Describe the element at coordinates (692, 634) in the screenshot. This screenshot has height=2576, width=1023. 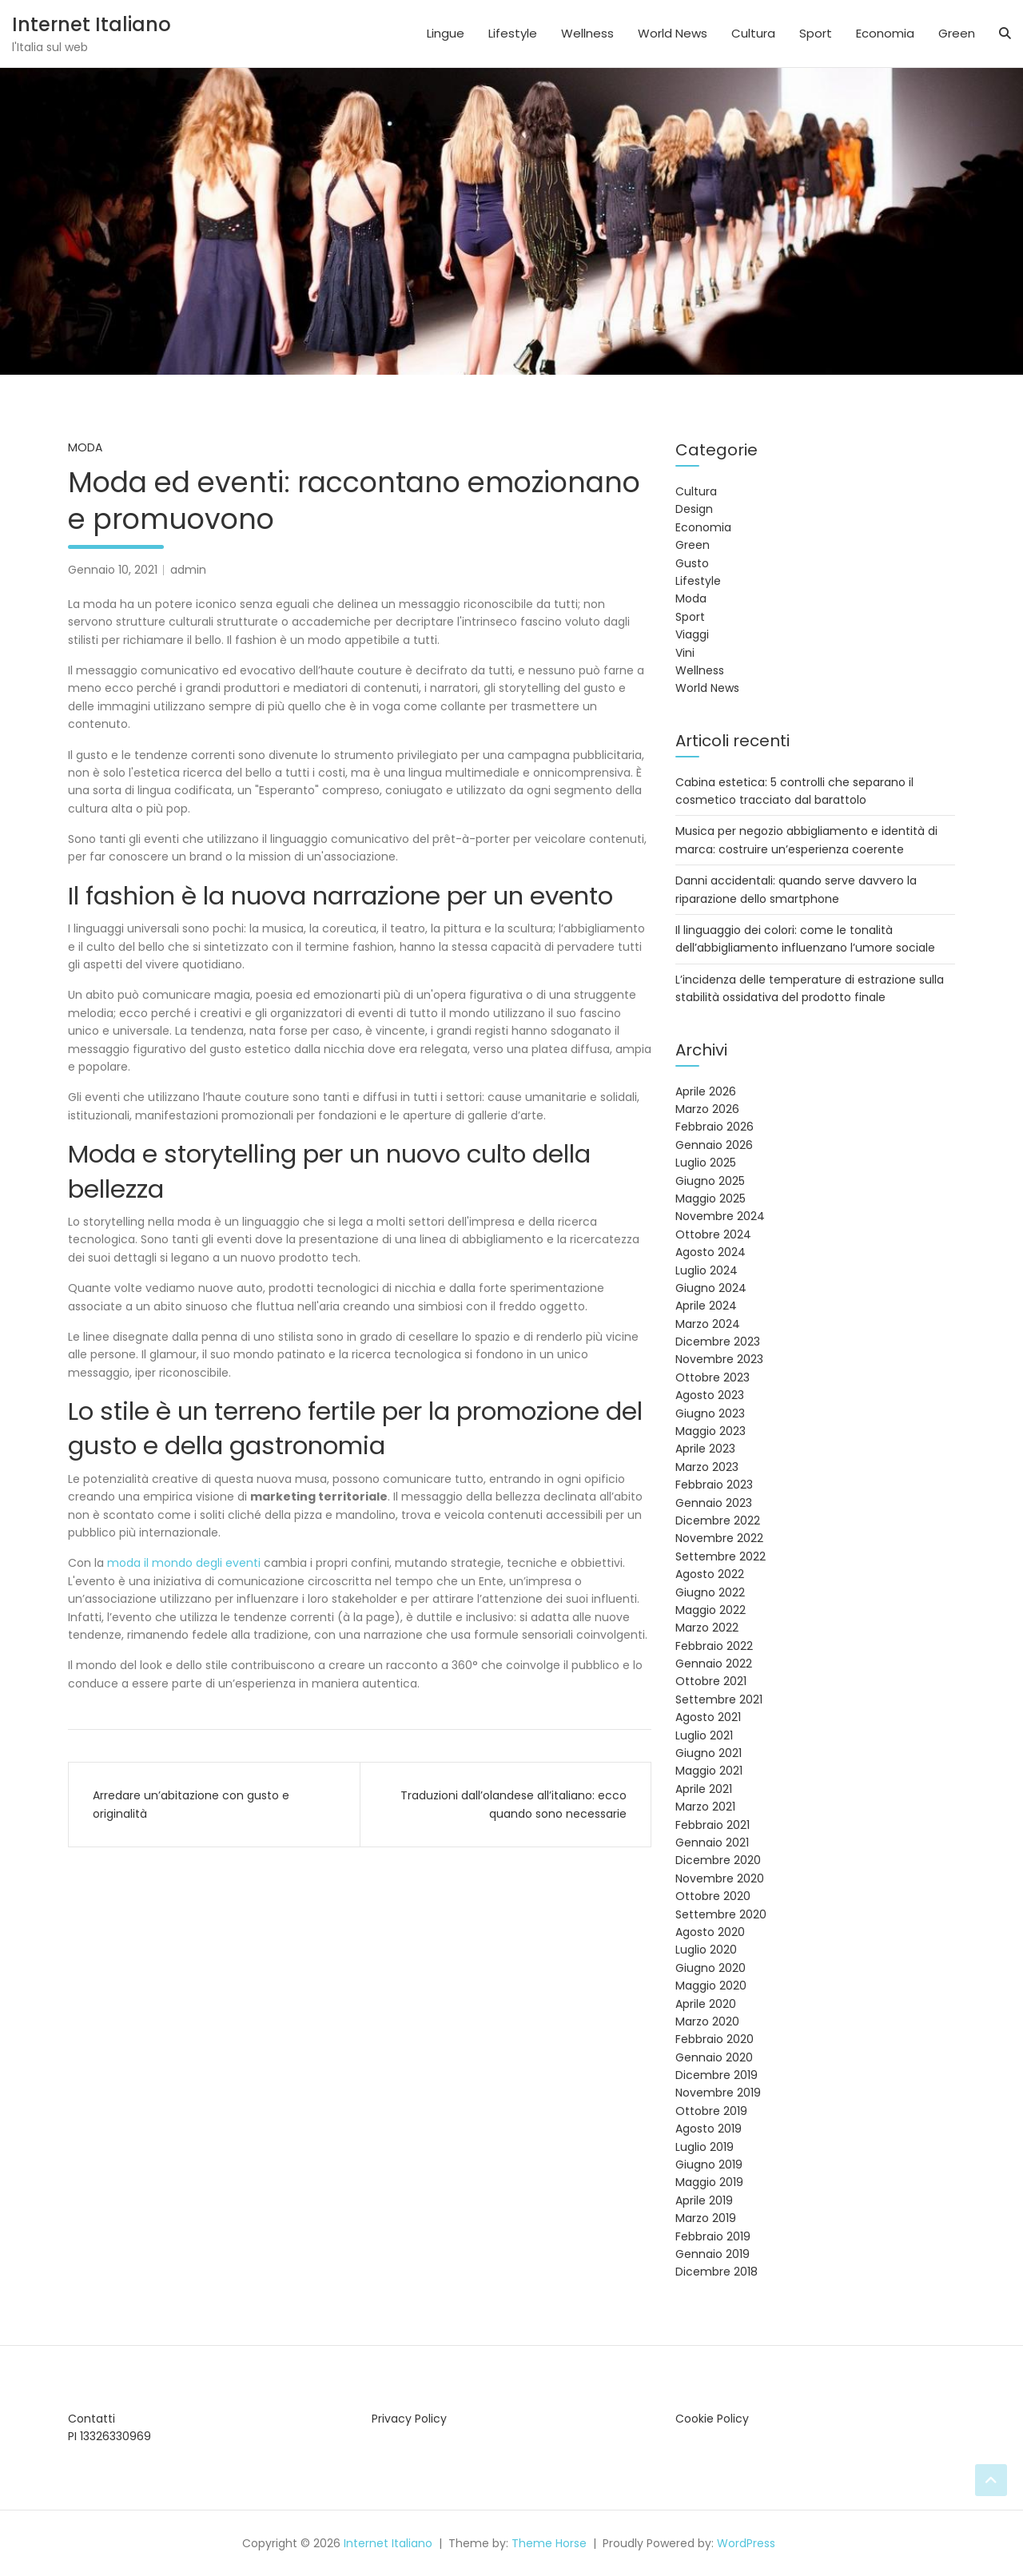
I see `Viaggi` at that location.